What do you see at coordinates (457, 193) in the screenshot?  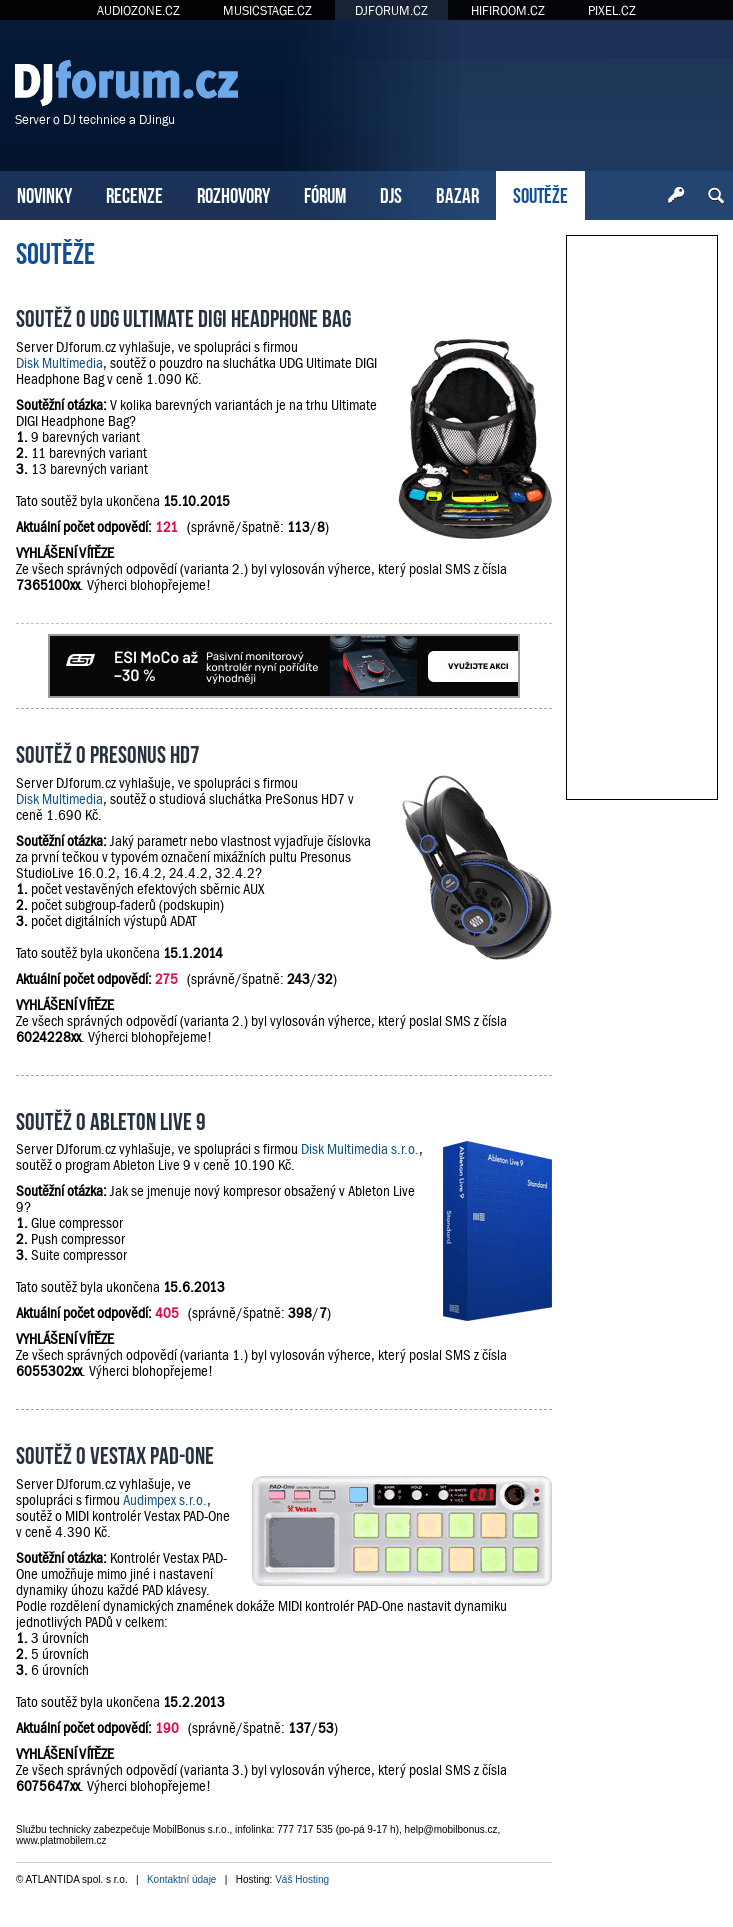 I see `BAZAR` at bounding box center [457, 193].